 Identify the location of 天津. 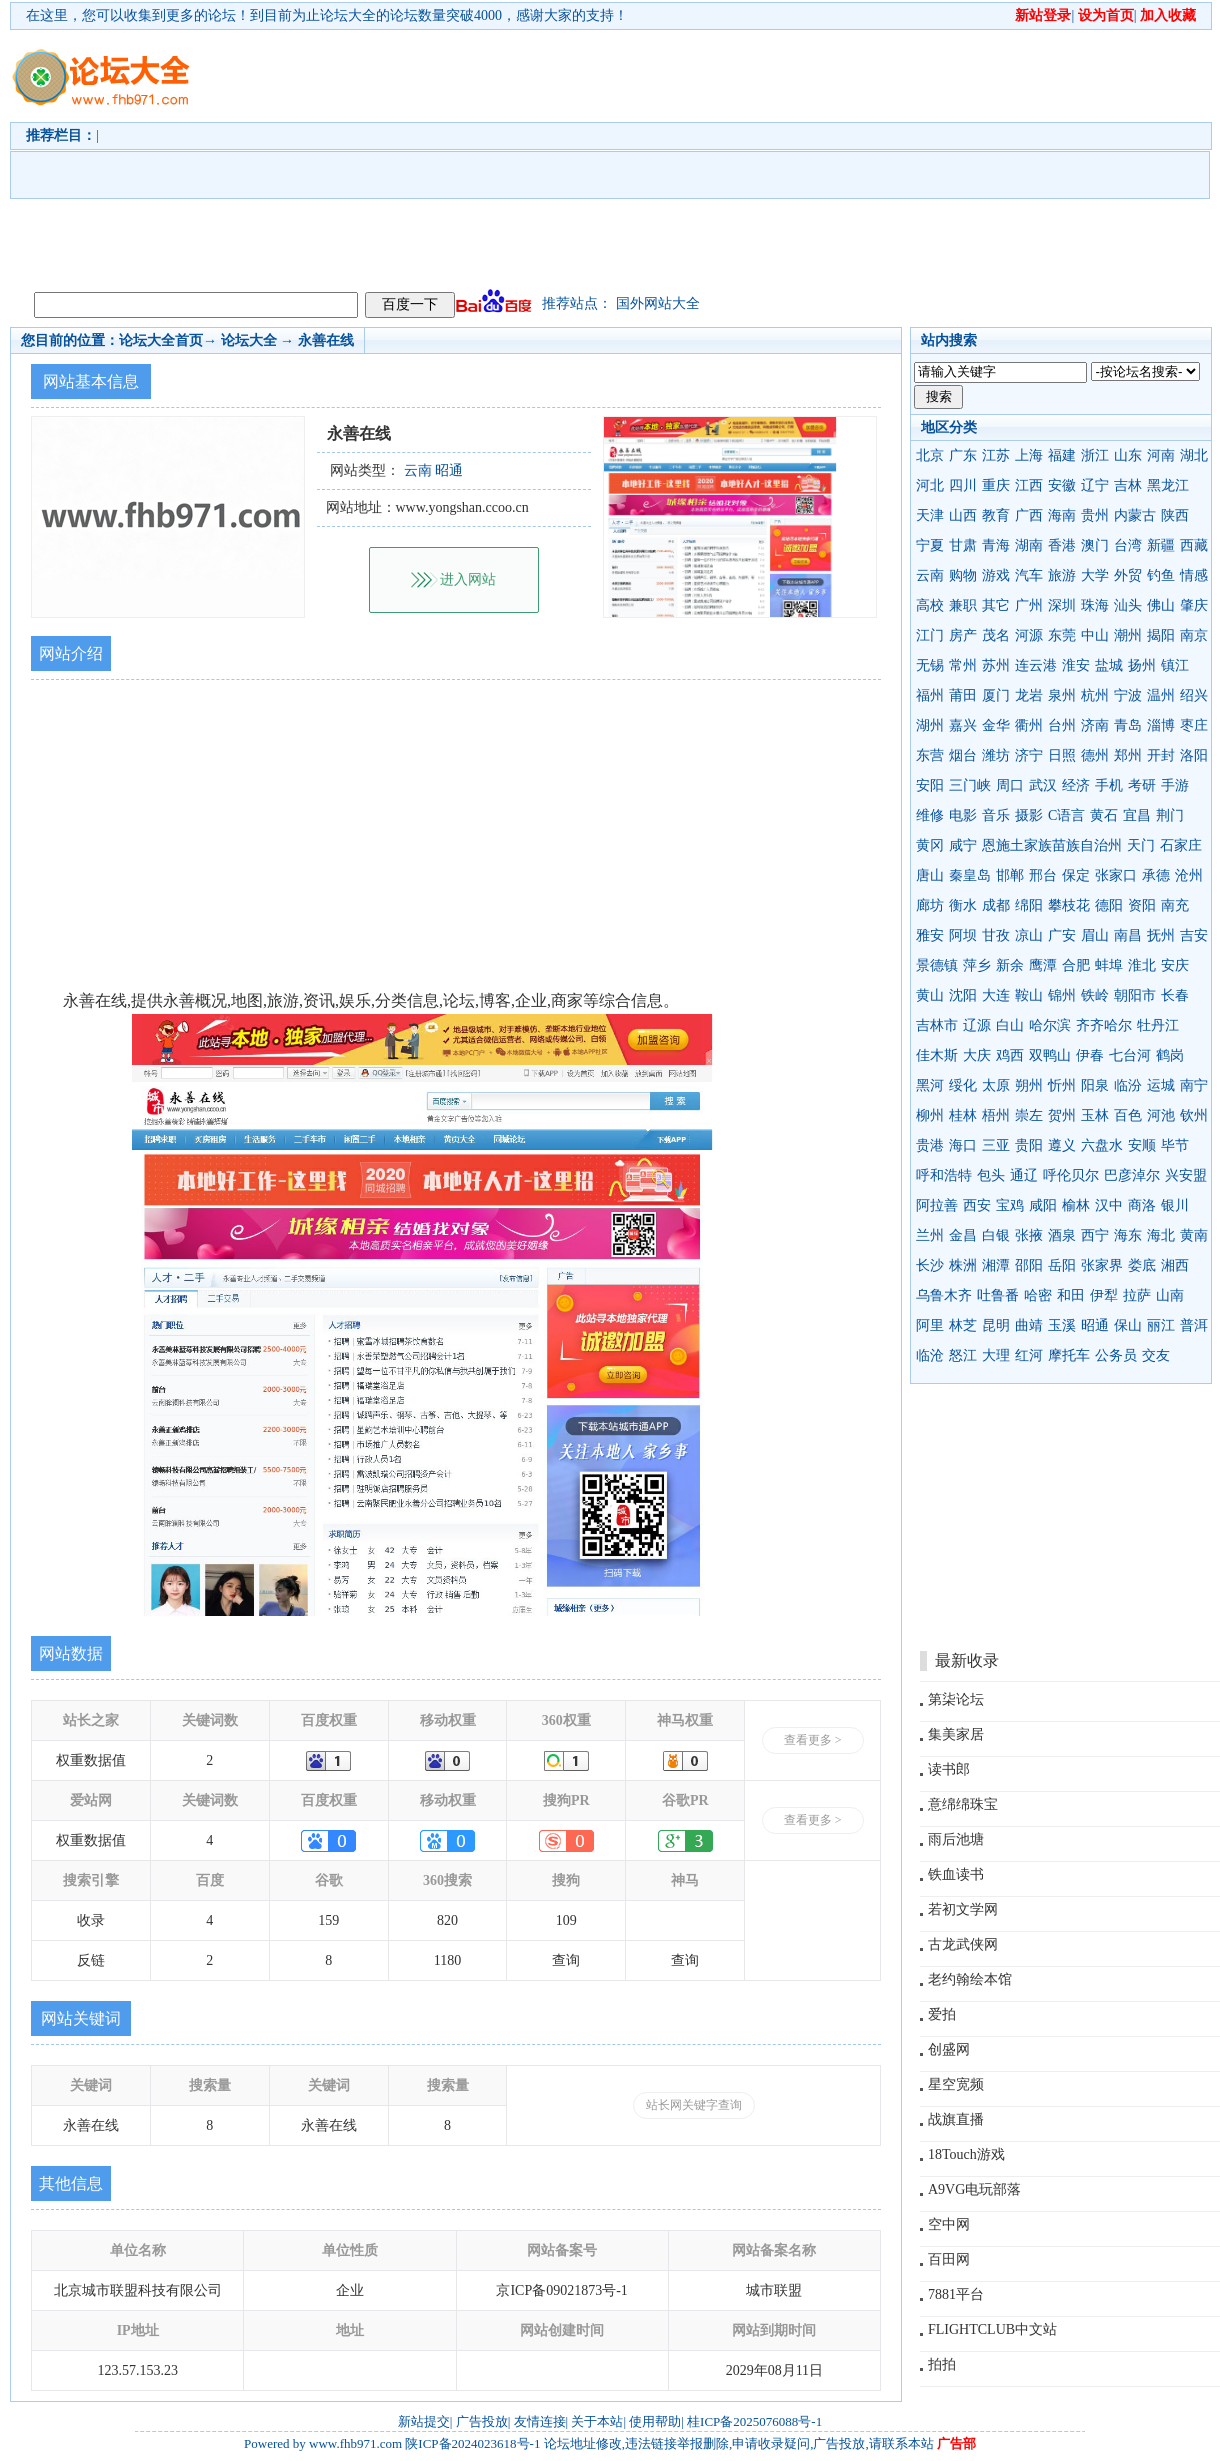
(930, 515).